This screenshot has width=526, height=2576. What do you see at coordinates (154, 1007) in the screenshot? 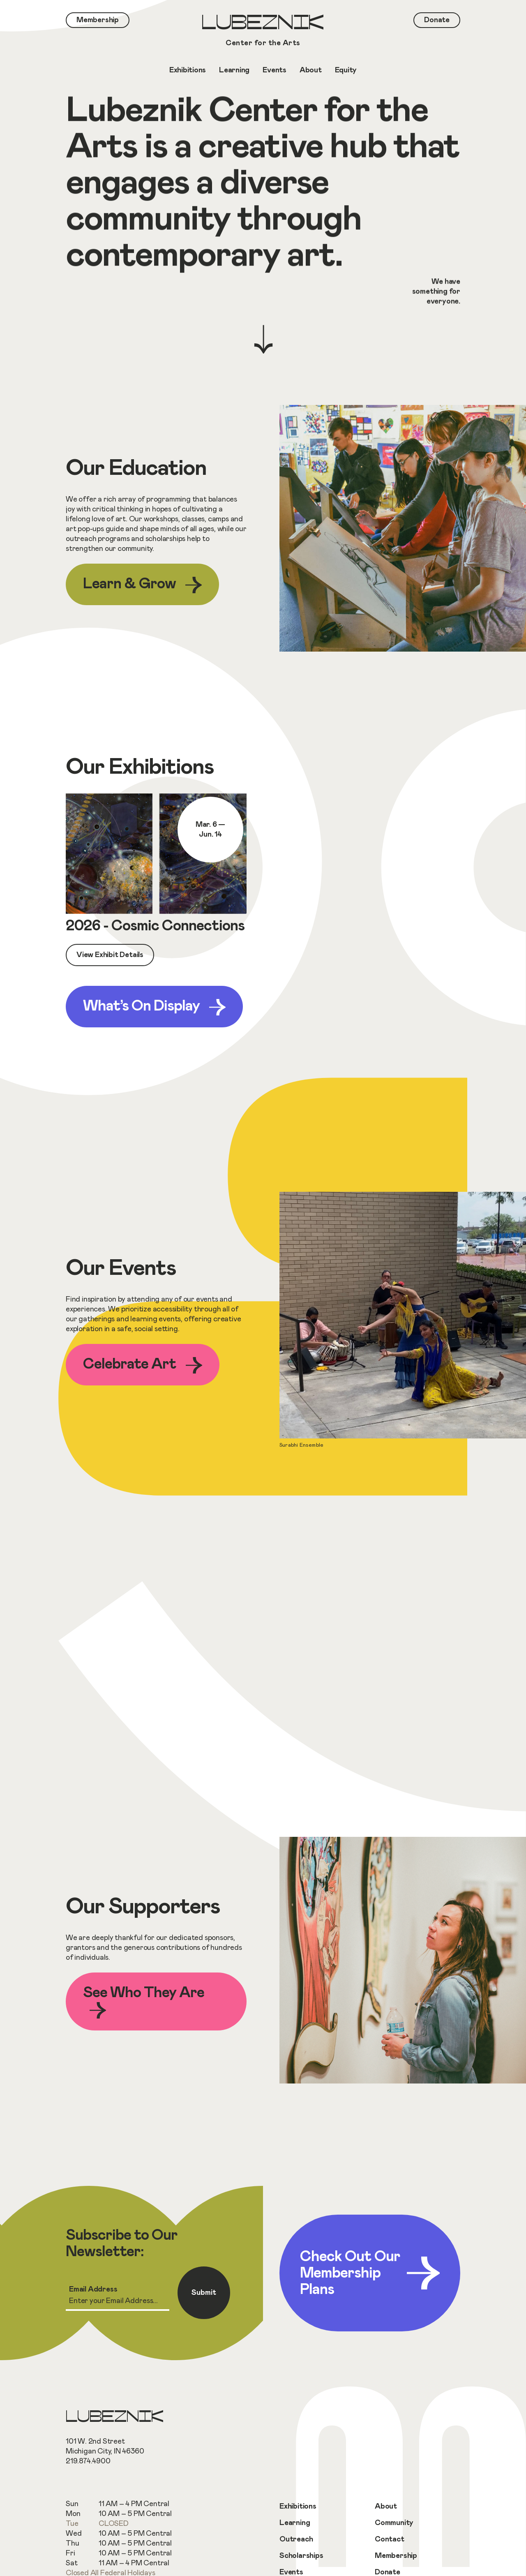
I see `What’s On Display` at bounding box center [154, 1007].